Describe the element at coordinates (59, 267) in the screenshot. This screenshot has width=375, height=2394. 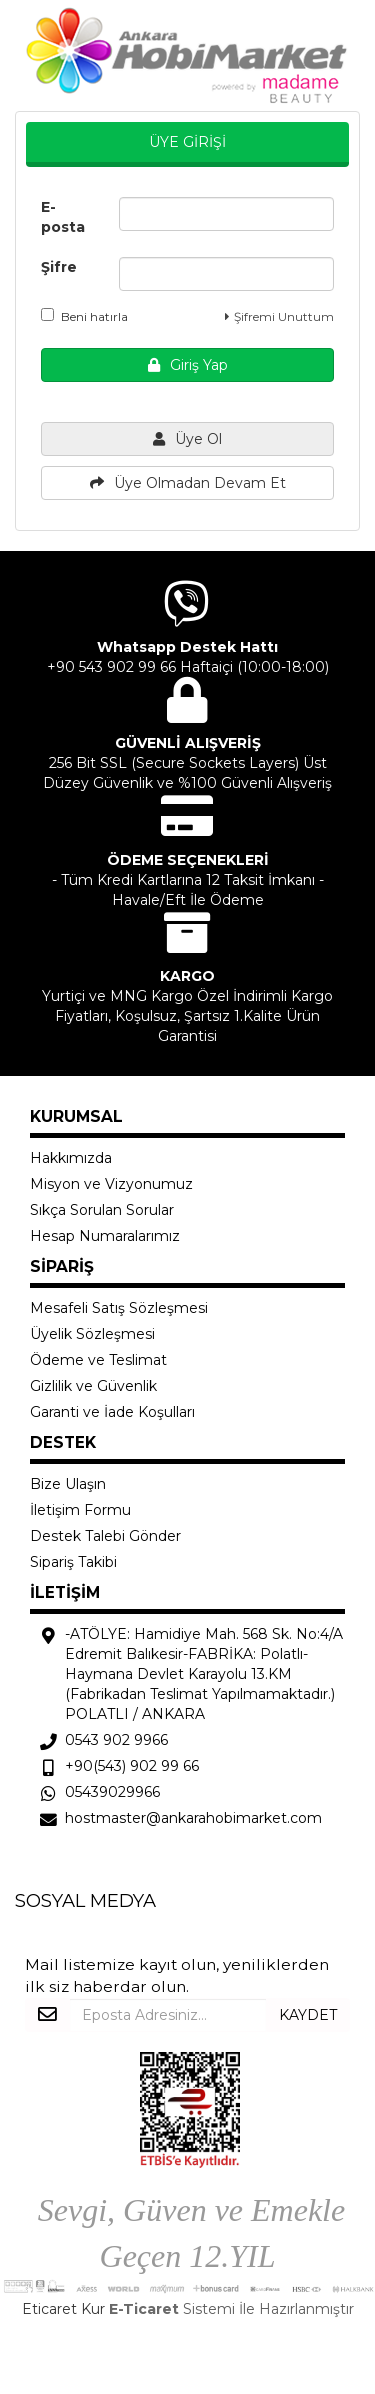
I see `Şifre` at that location.